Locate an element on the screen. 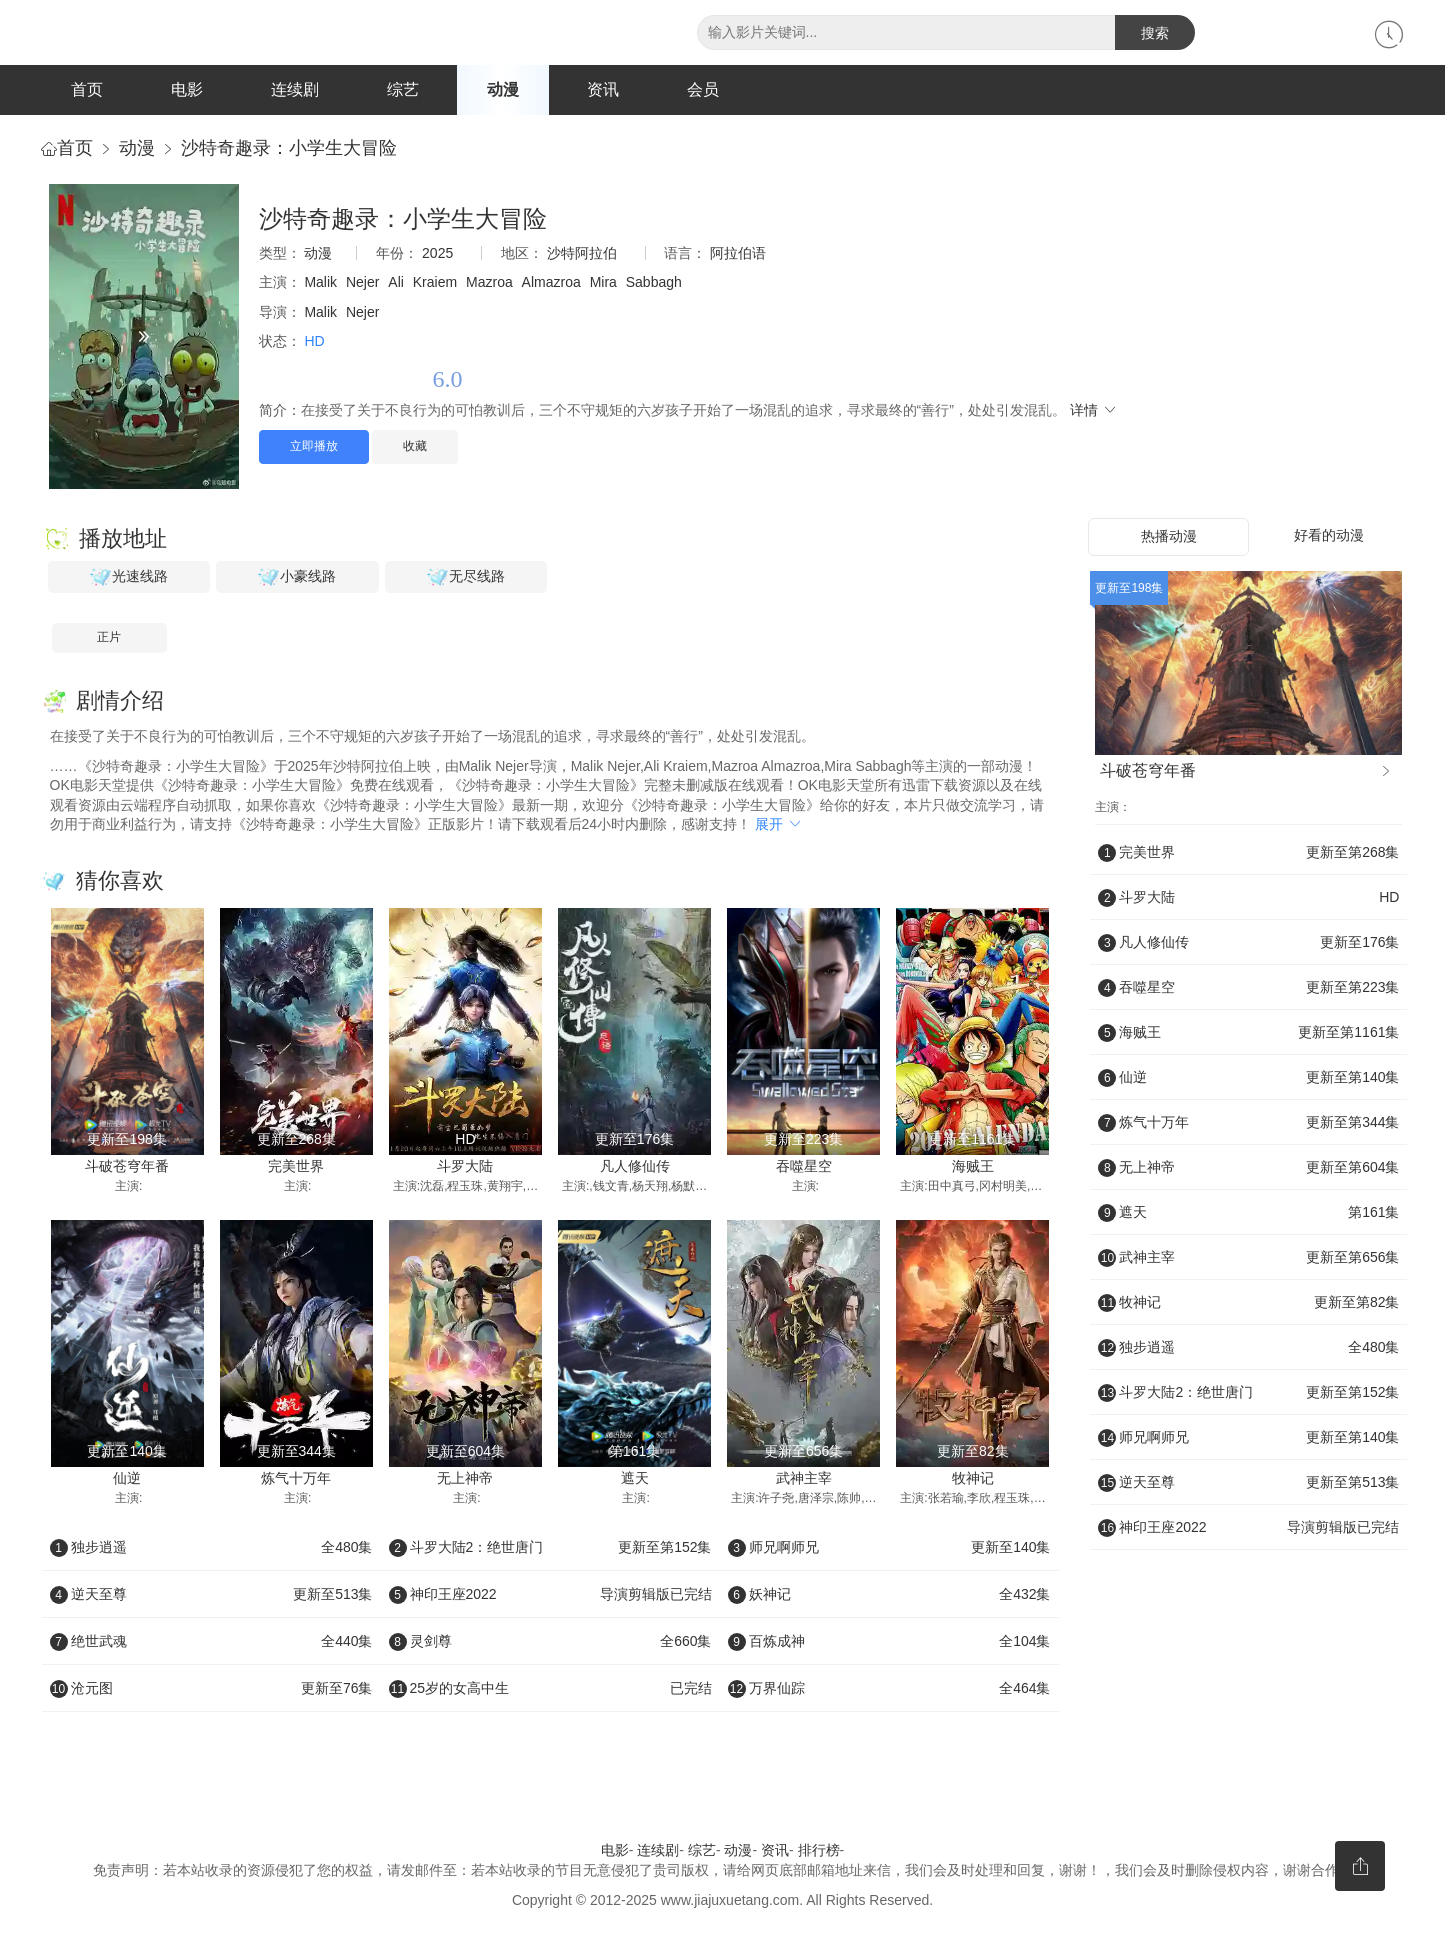  炼气十万年 is located at coordinates (296, 1478).